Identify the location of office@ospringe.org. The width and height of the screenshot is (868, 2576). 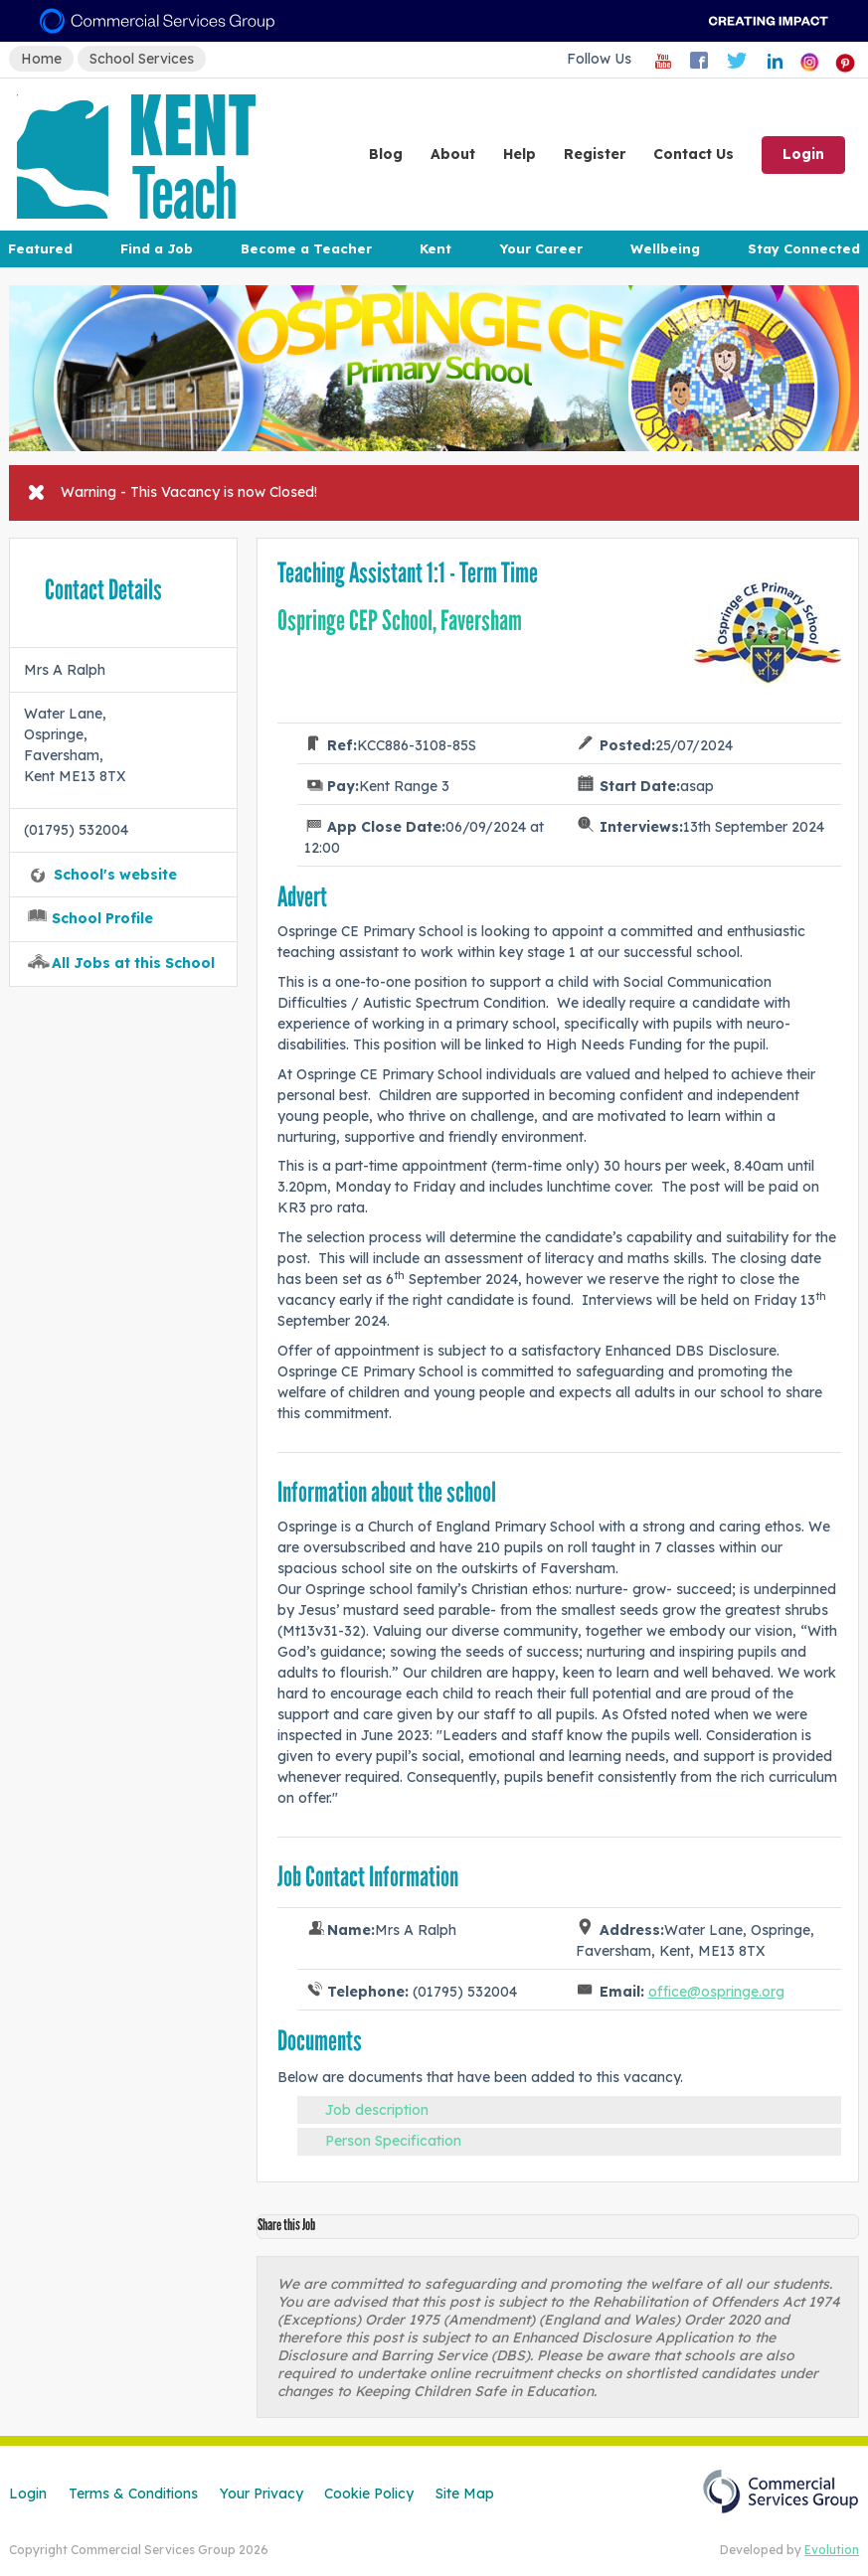
(716, 1992).